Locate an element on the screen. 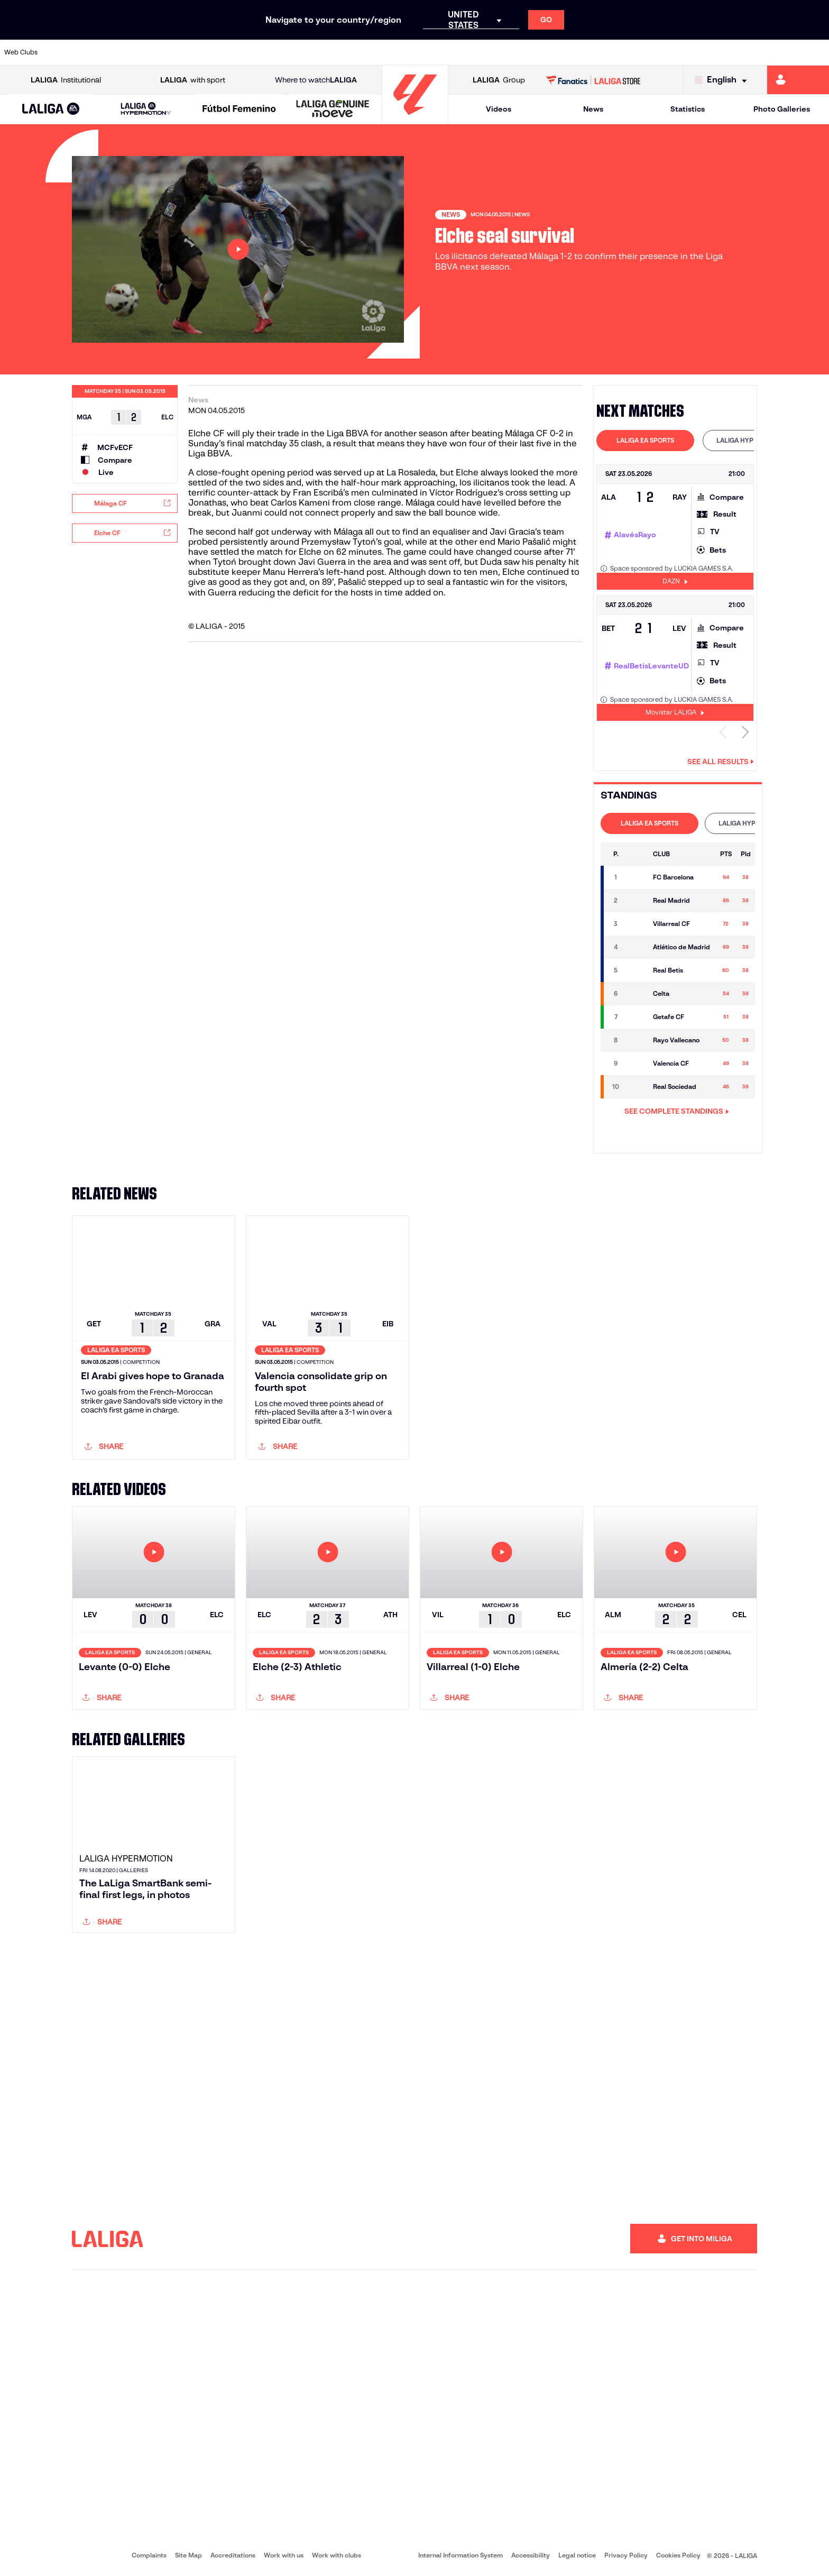  Work with us is located at coordinates (283, 2555).